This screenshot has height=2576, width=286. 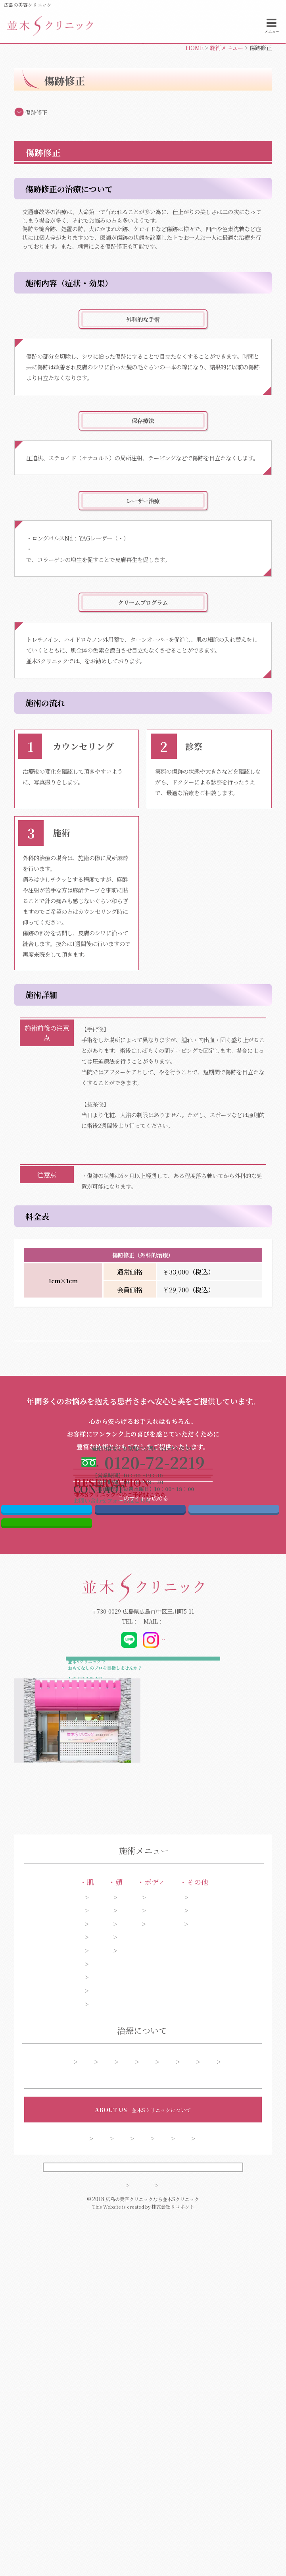 What do you see at coordinates (53, 2204) in the screenshot?
I see `シミ・そばかす` at bounding box center [53, 2204].